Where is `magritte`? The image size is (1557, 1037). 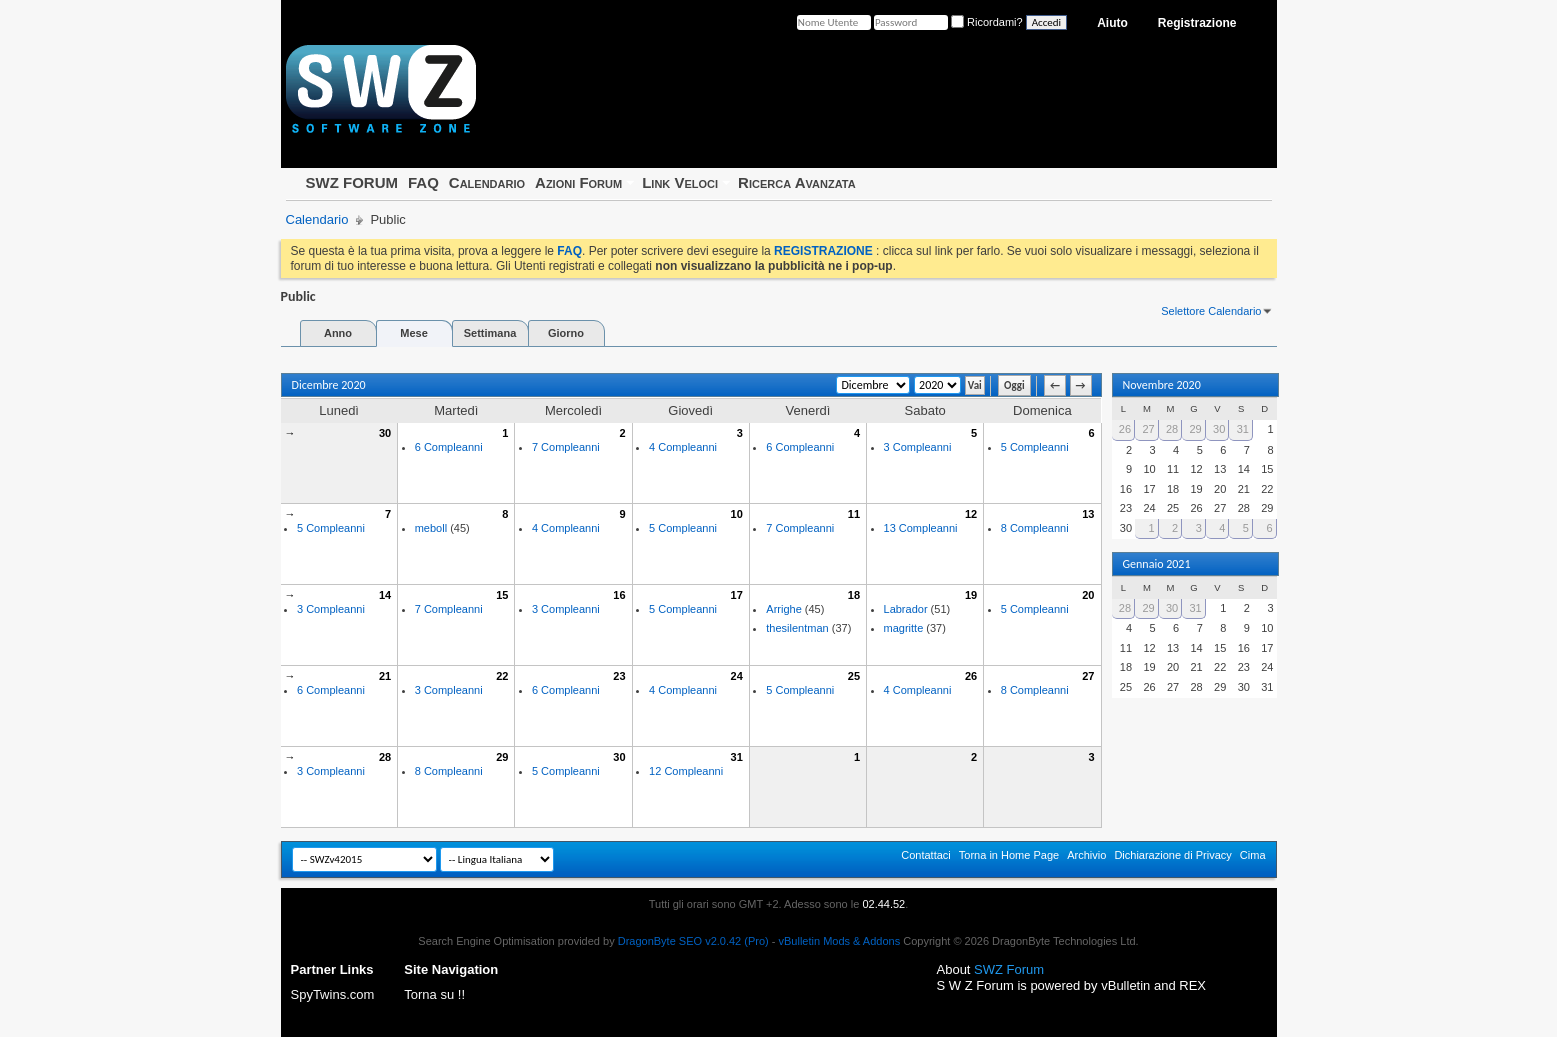
magritte is located at coordinates (904, 628).